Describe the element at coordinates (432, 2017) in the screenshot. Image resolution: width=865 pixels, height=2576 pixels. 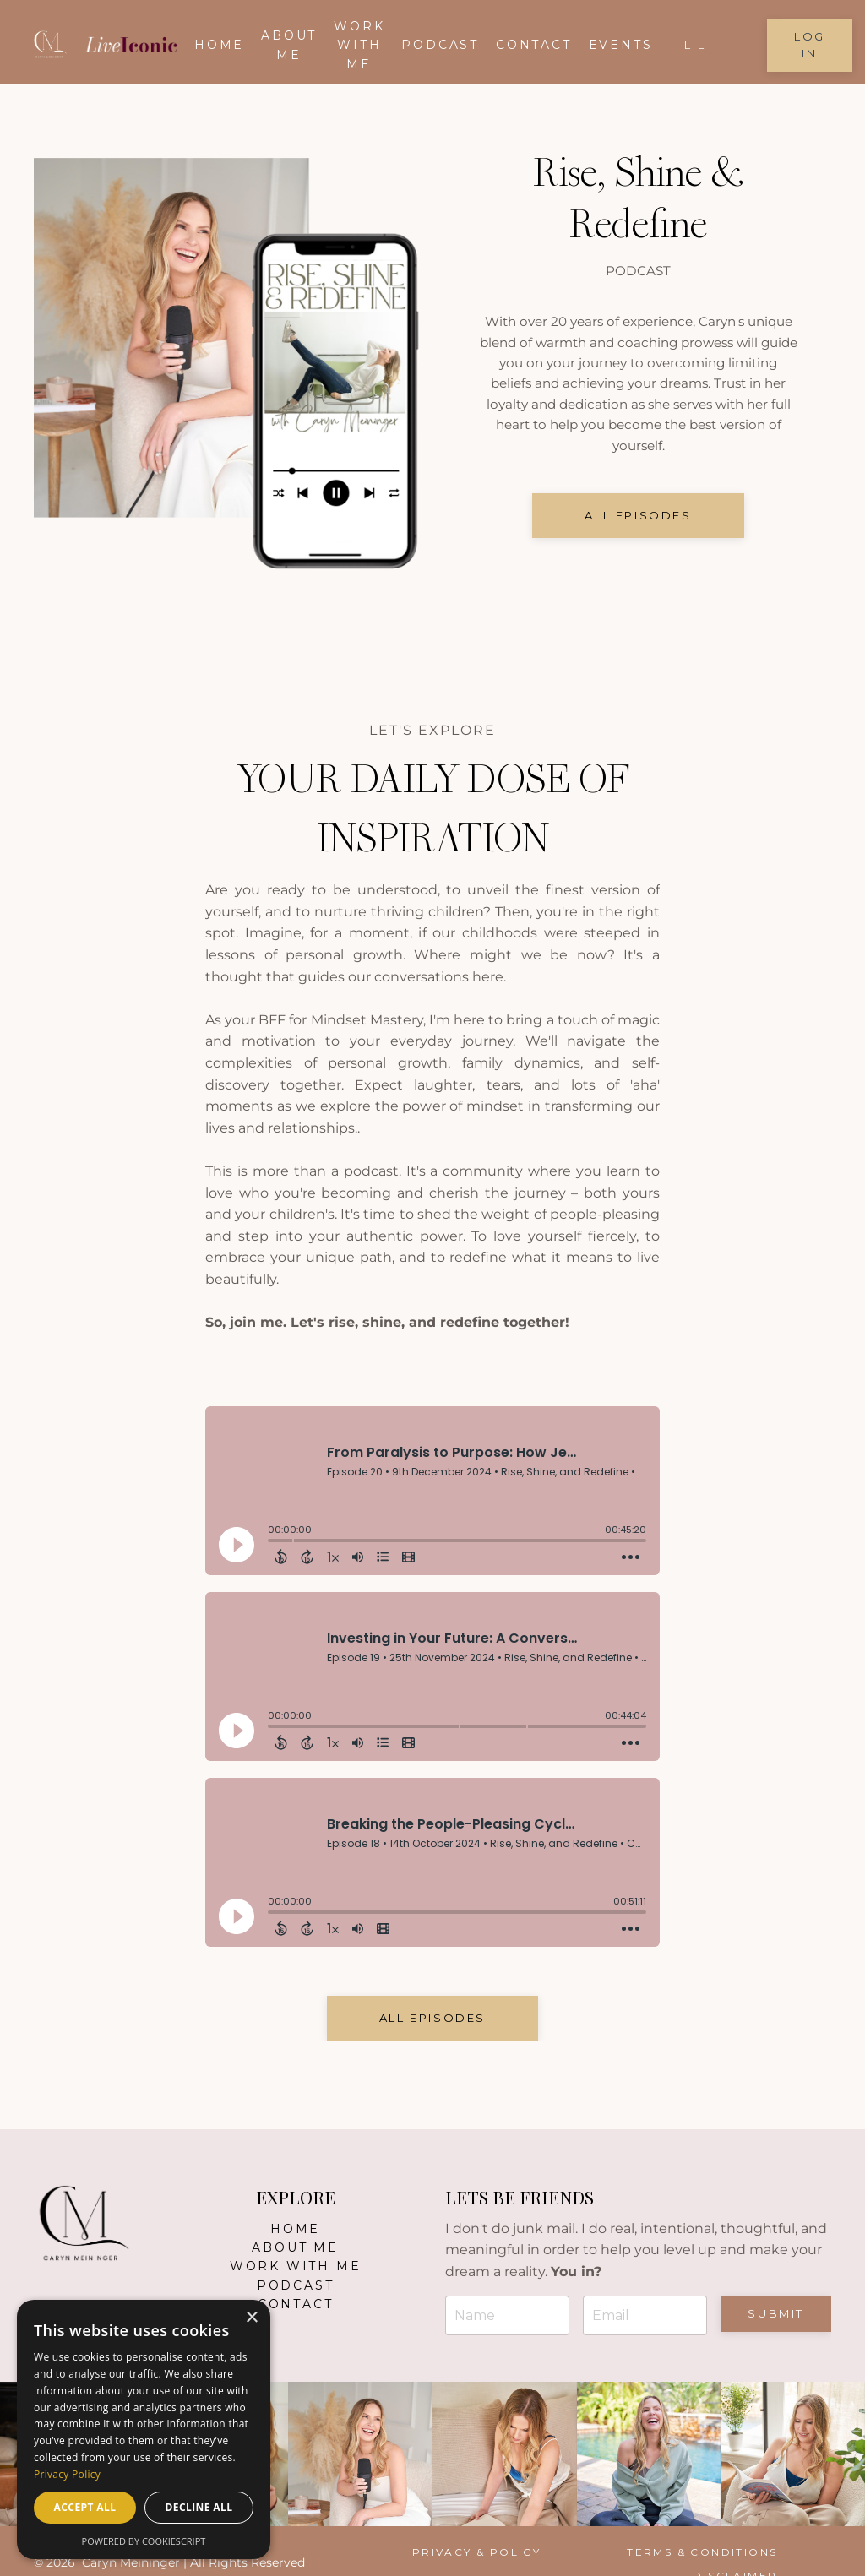
I see `All EPISODES [button]` at that location.